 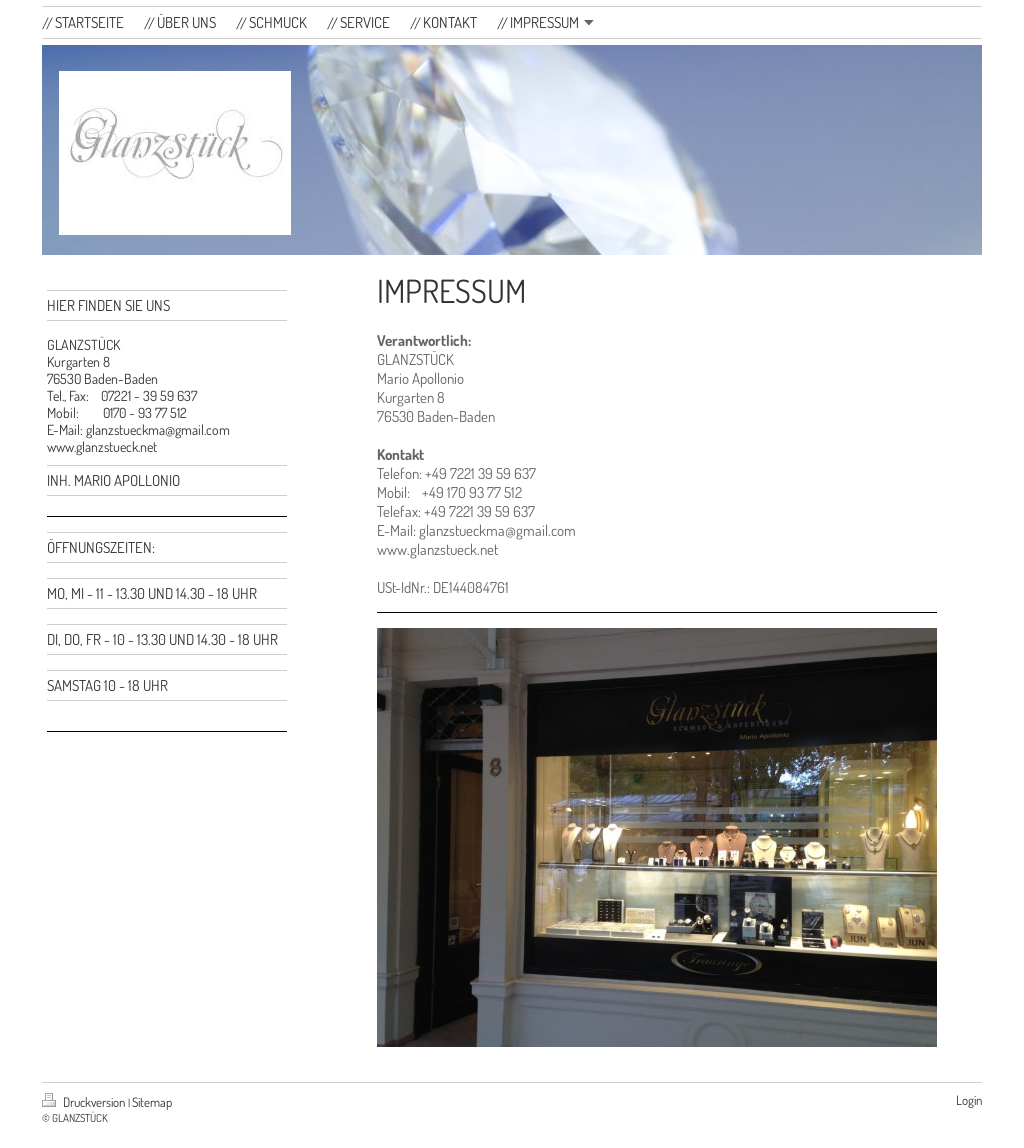 What do you see at coordinates (85, 1102) in the screenshot?
I see `Druckversion` at bounding box center [85, 1102].